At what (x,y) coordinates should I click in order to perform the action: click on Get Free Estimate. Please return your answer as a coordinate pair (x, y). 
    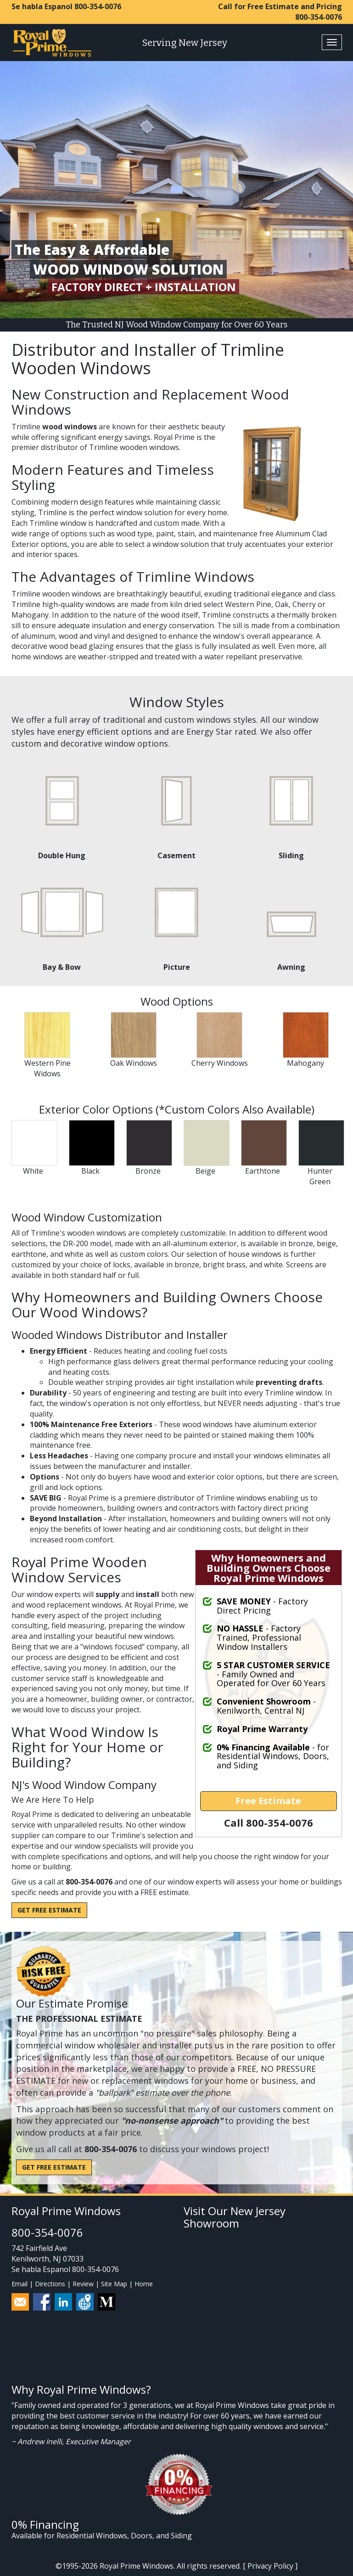
    Looking at the image, I should click on (49, 1910).